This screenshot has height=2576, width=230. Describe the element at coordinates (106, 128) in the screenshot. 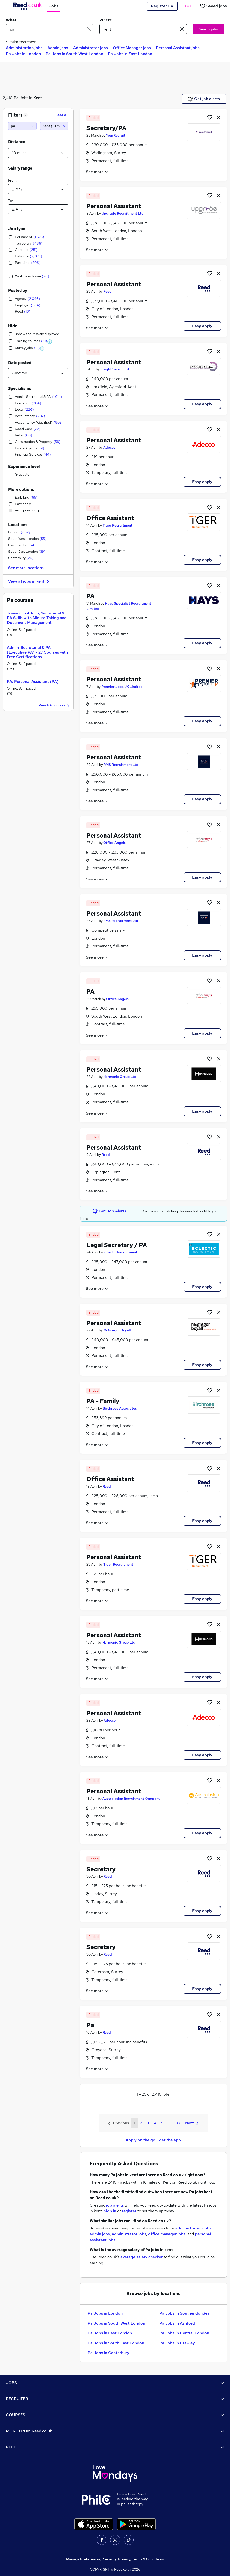

I see `Secretary/PA` at that location.